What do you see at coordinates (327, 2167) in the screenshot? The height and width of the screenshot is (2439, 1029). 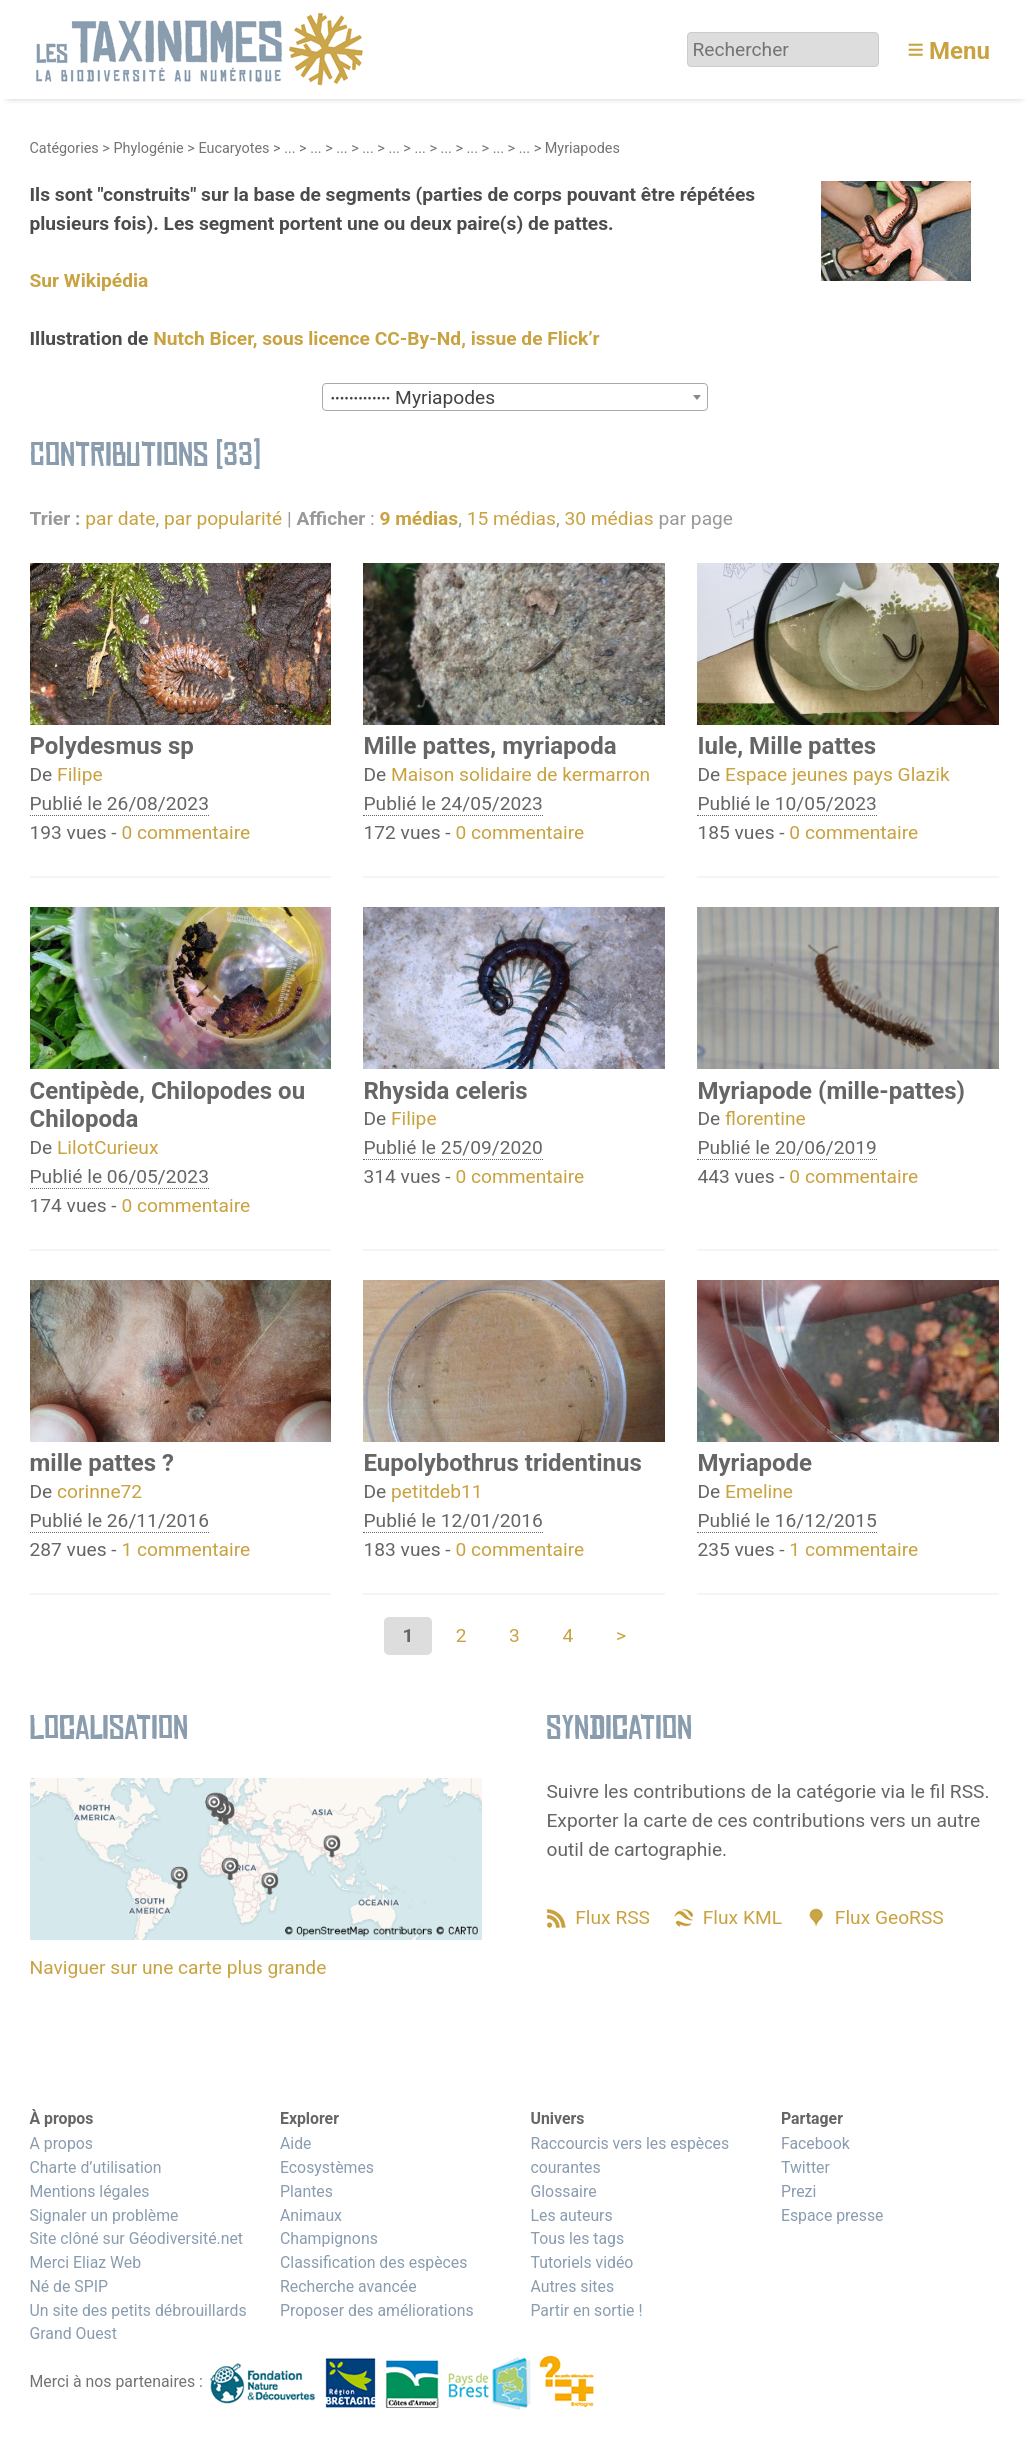 I see `Ecosystèmes` at bounding box center [327, 2167].